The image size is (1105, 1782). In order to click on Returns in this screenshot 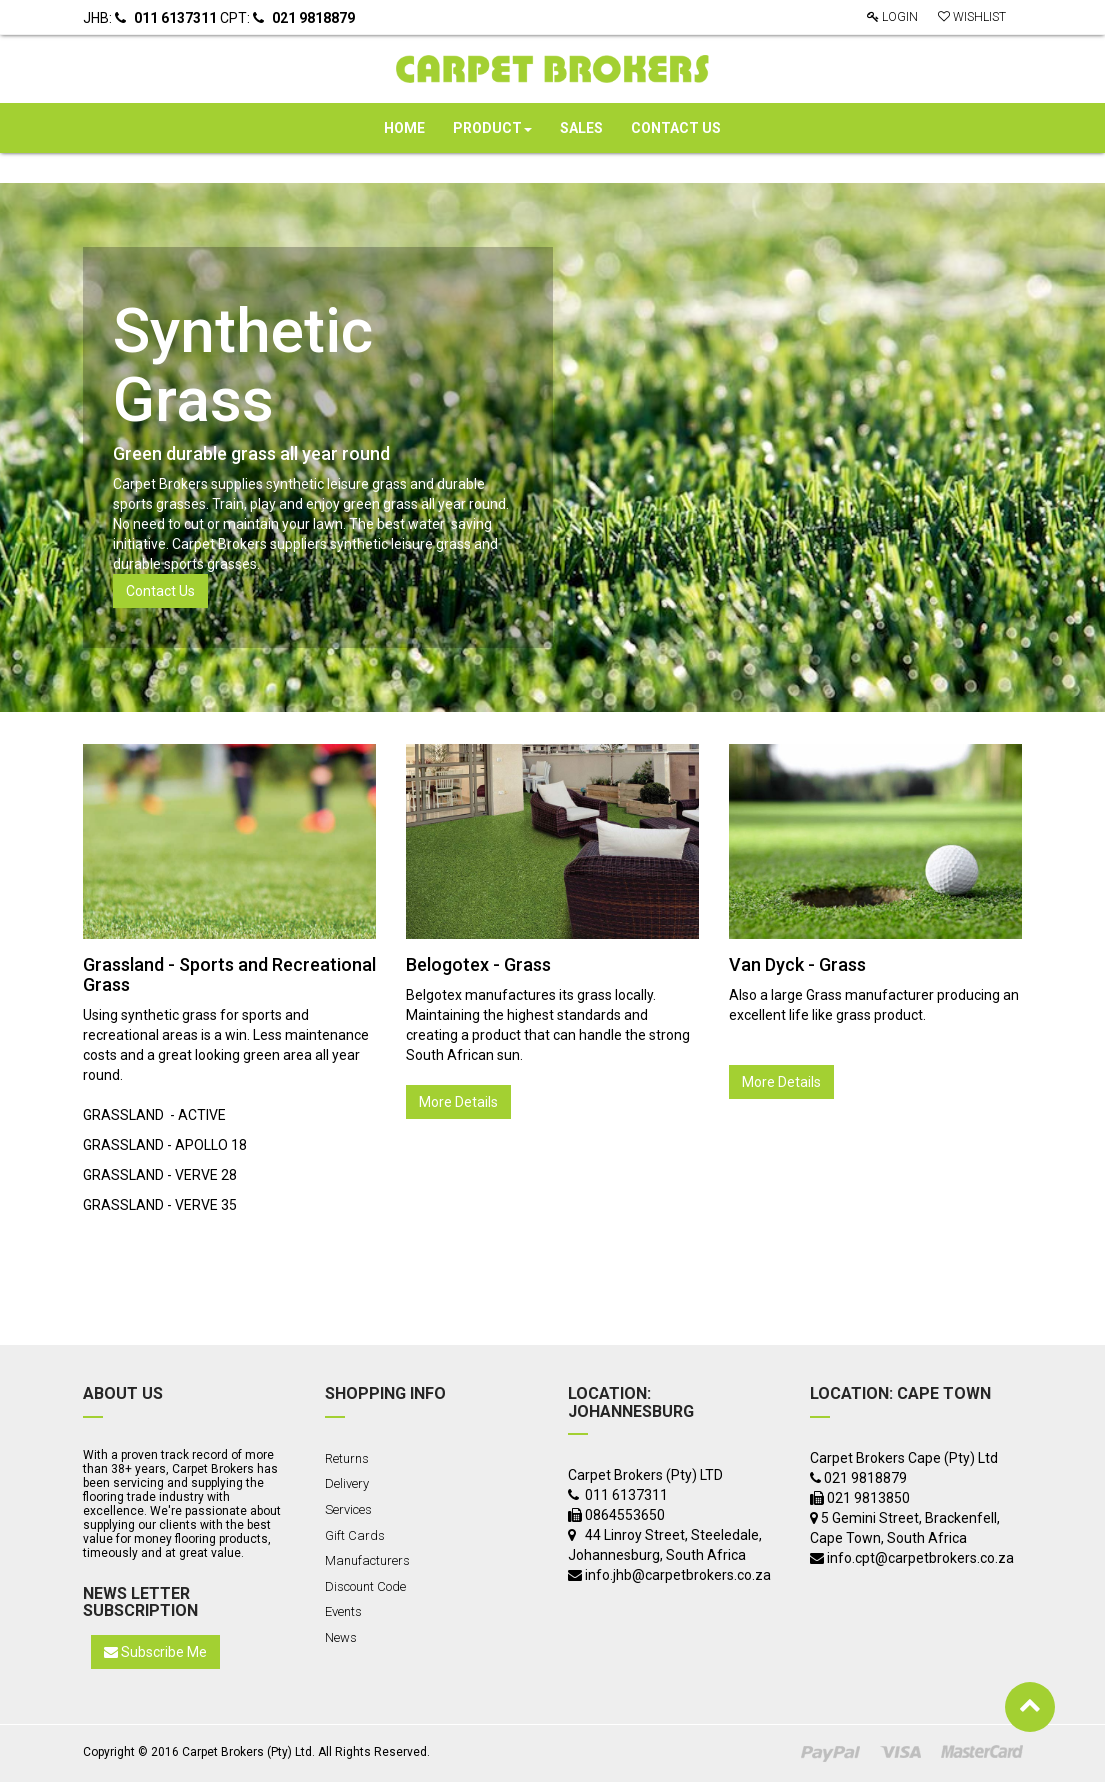, I will do `click(347, 1458)`.